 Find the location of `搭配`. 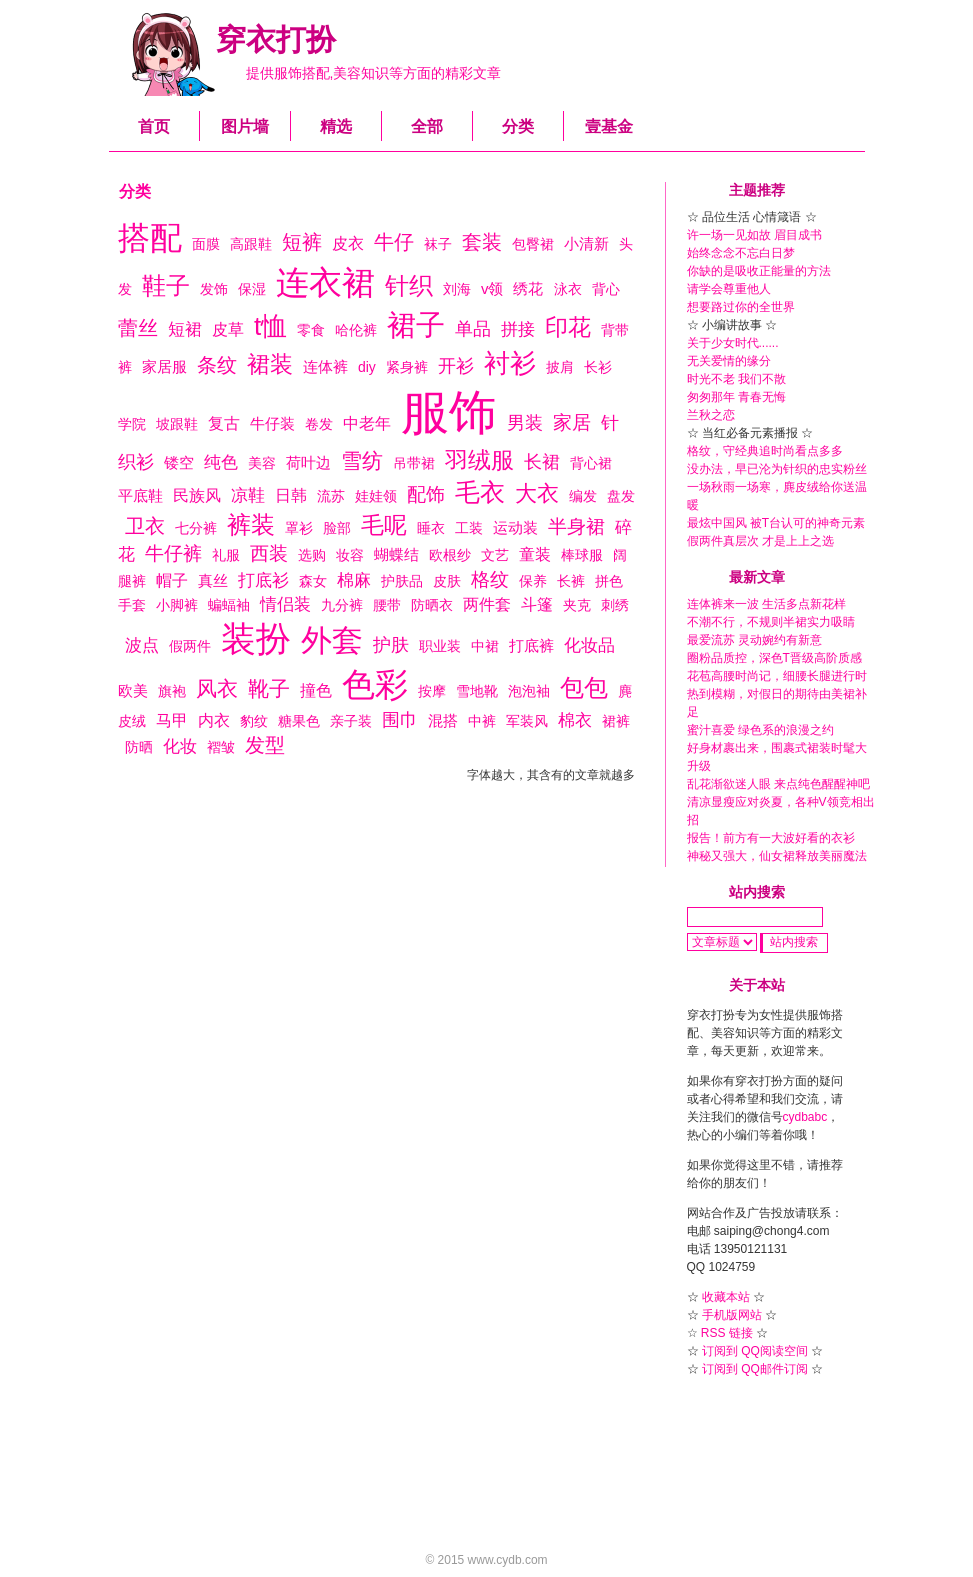

搭配 is located at coordinates (150, 238).